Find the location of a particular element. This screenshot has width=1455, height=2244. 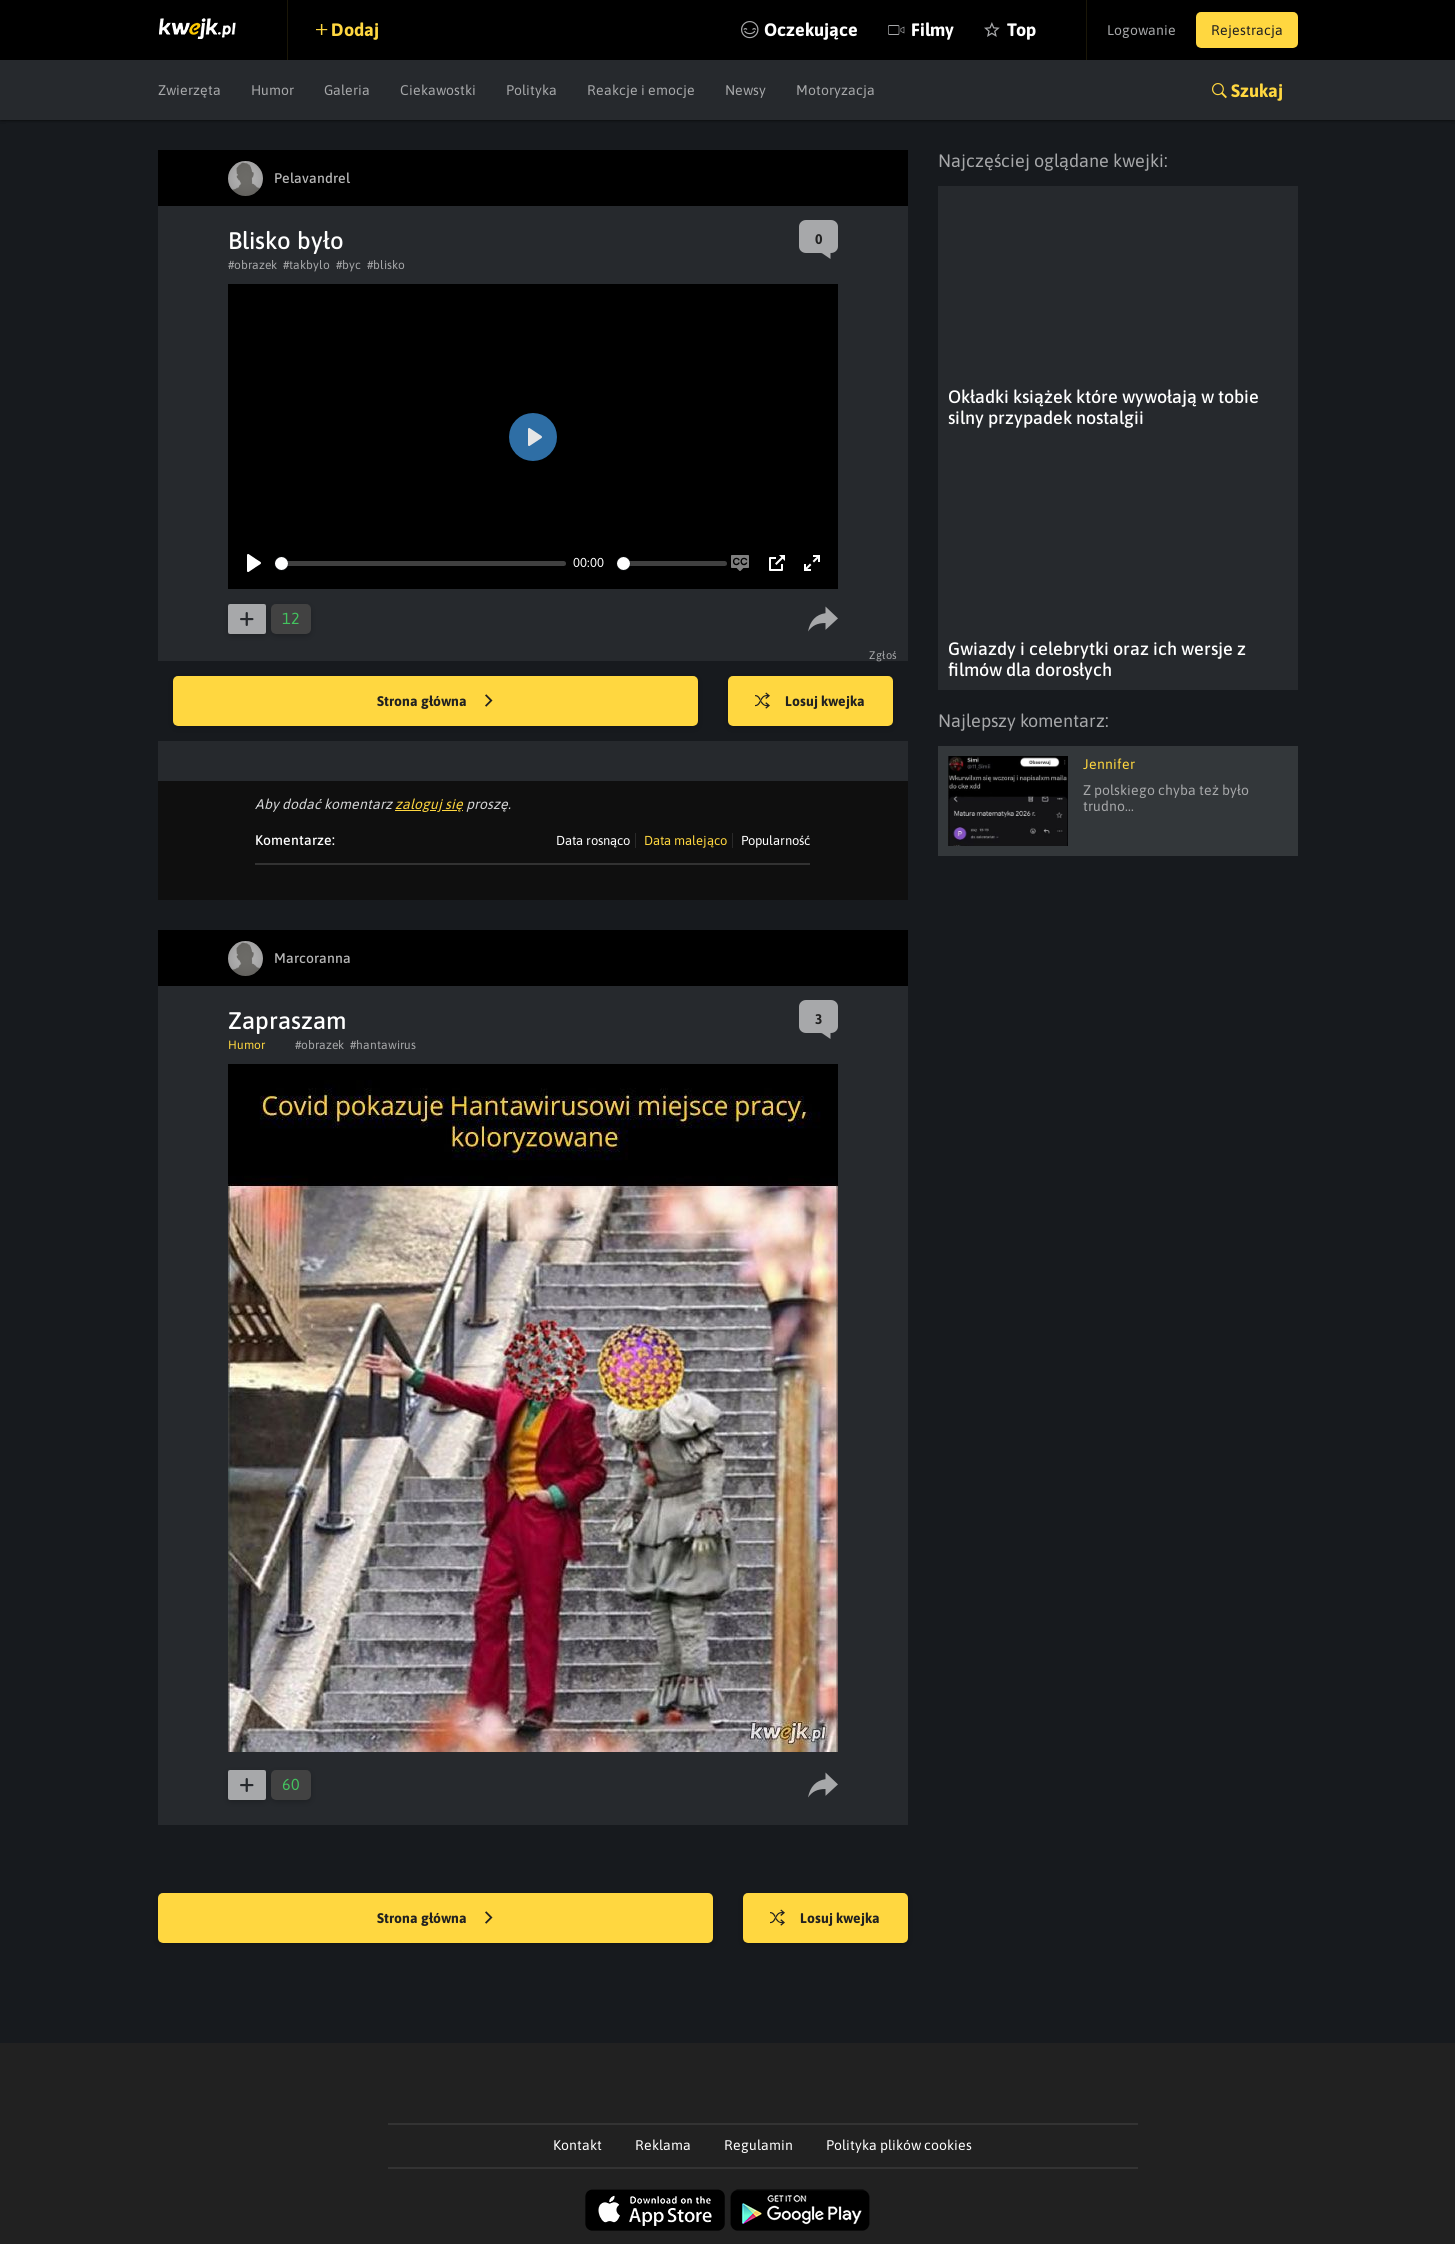

Humor is located at coordinates (272, 90).